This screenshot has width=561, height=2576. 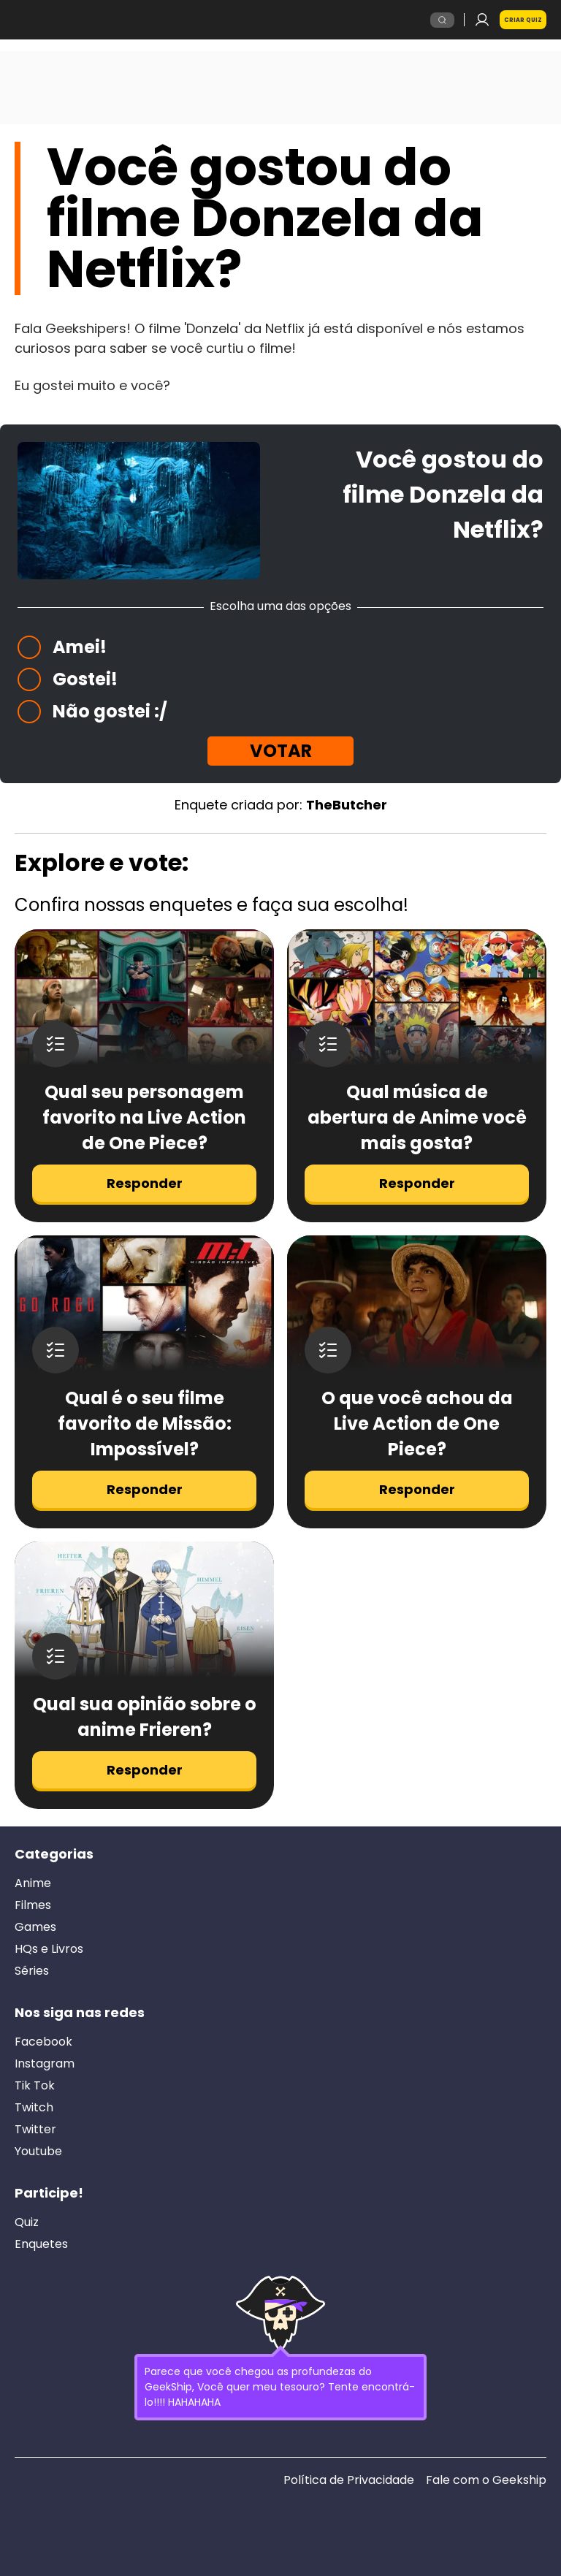 What do you see at coordinates (85, 679) in the screenshot?
I see `Gostei!` at bounding box center [85, 679].